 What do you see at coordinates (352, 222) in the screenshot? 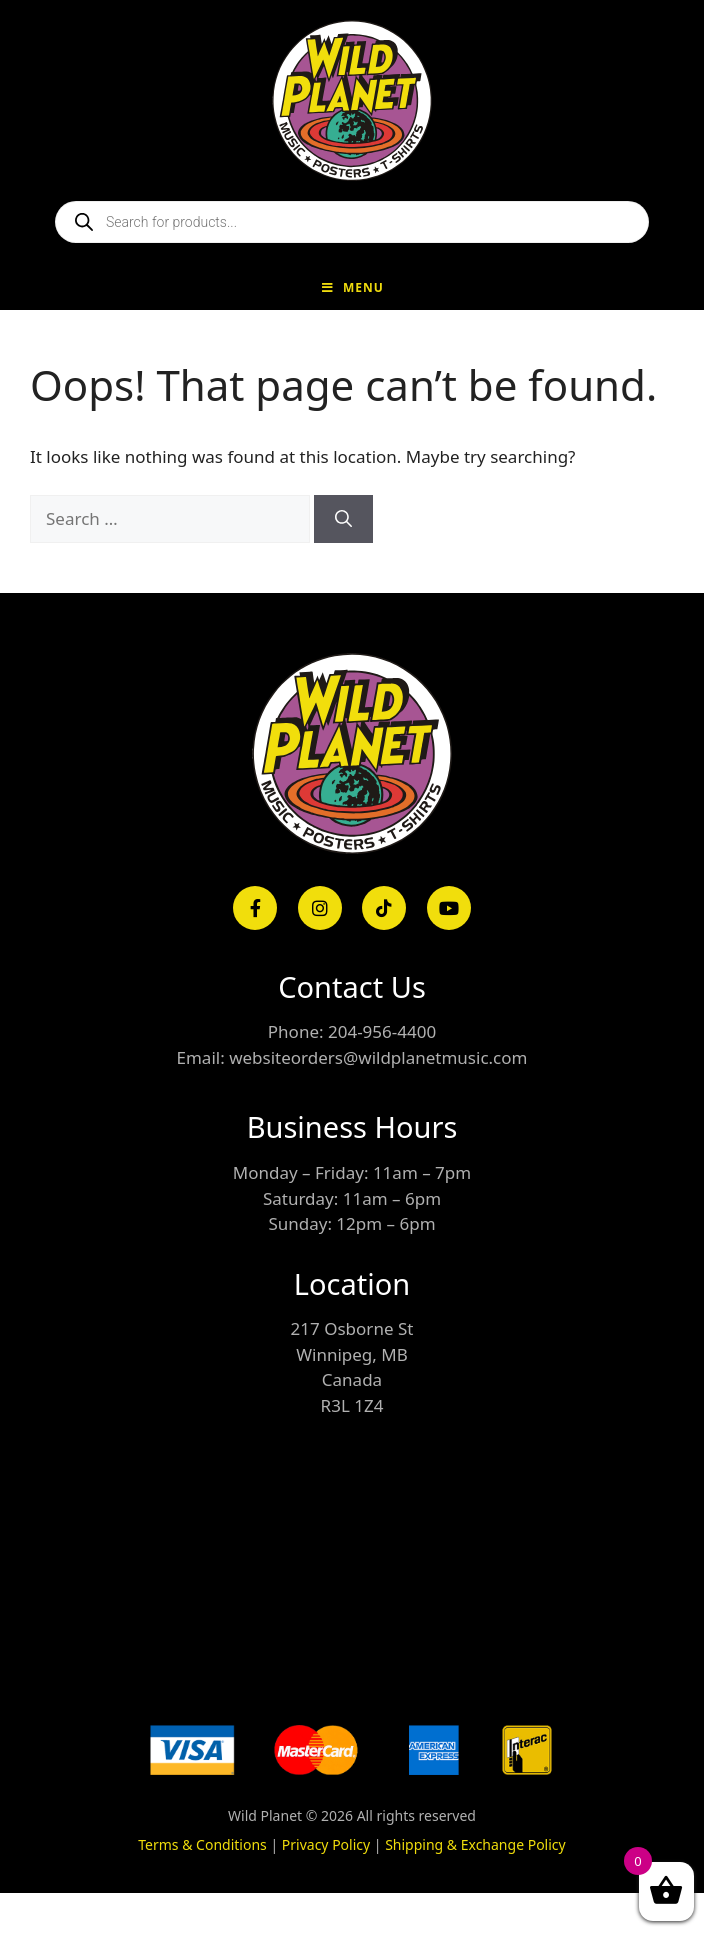
I see `[Open search in the mobile overlay]` at bounding box center [352, 222].